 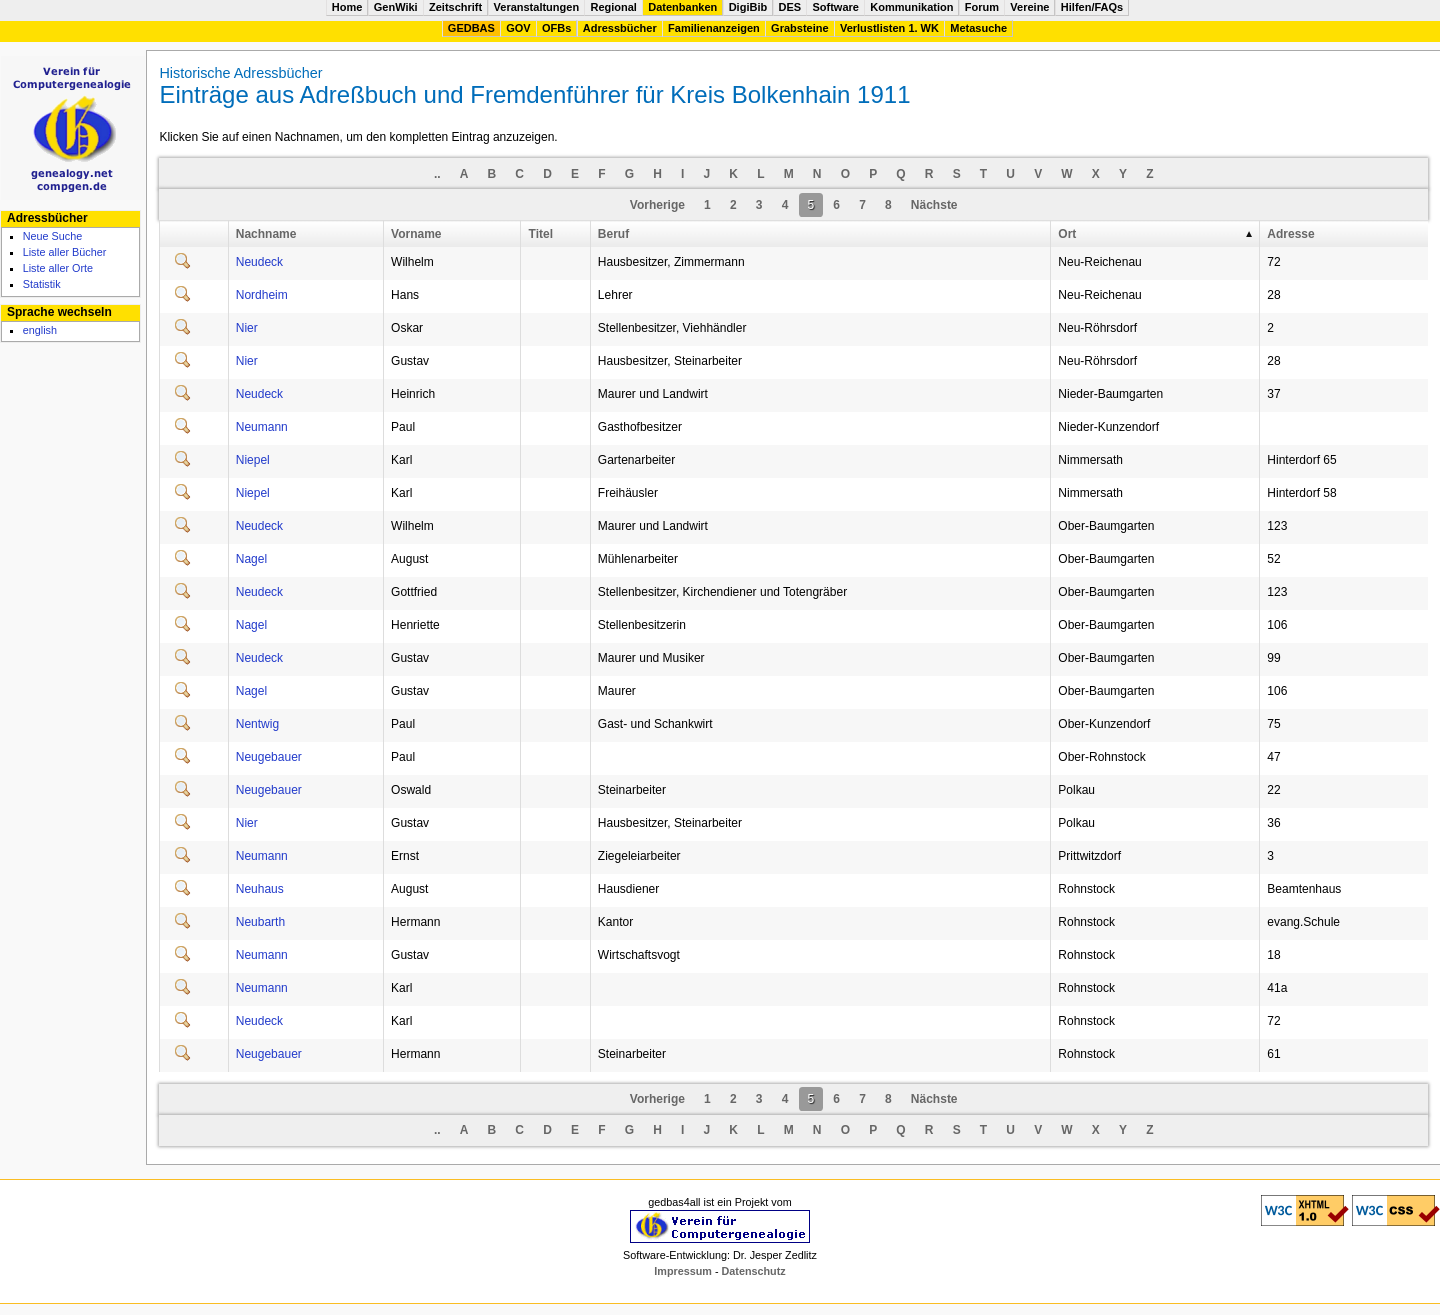 I want to click on Nächste, so click(x=934, y=205).